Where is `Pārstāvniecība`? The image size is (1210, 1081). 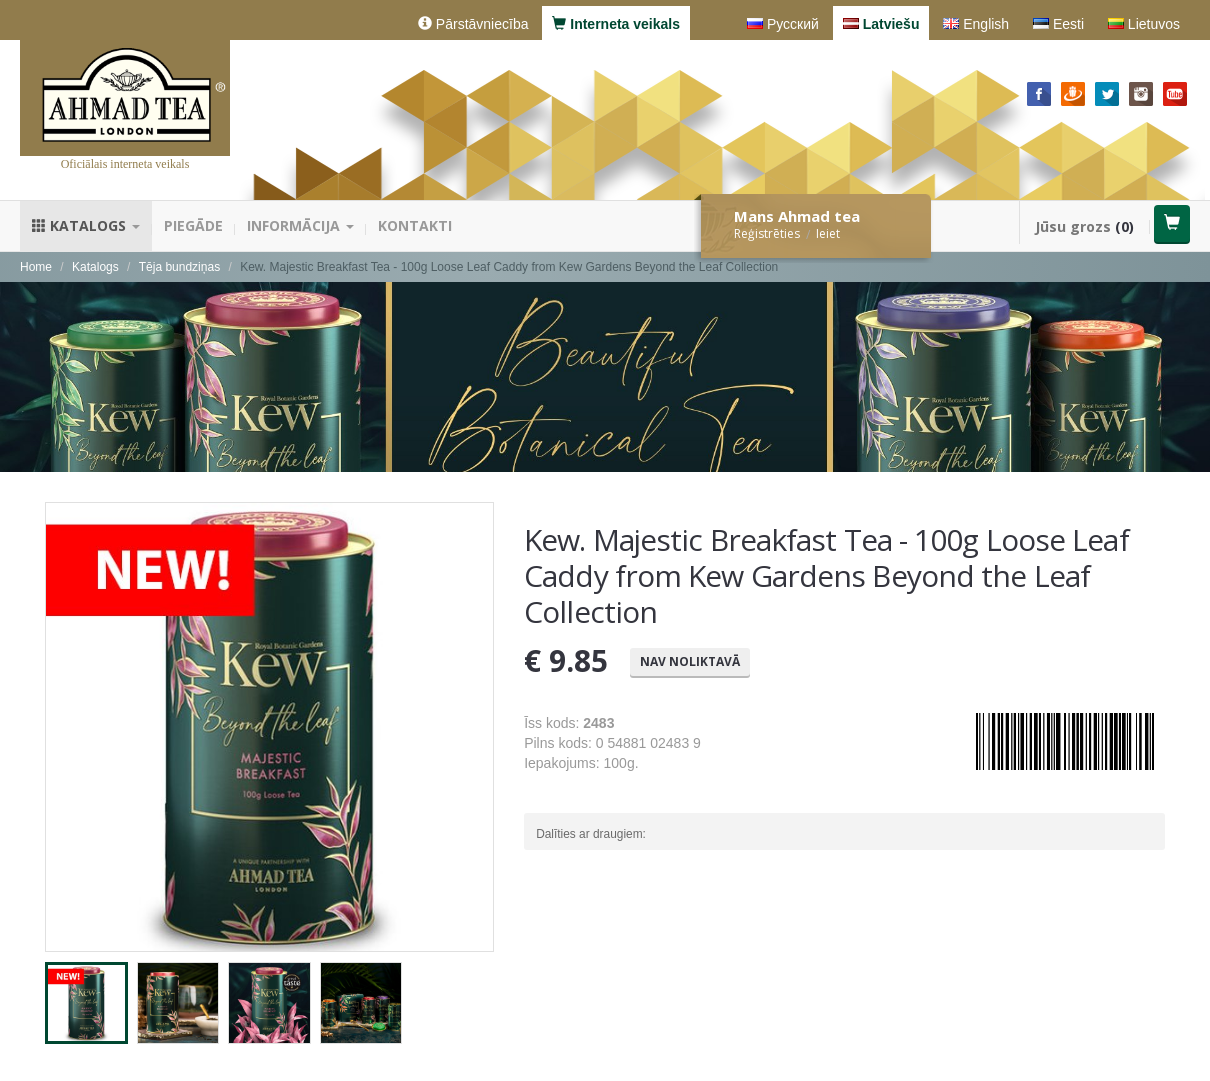
Pārstāvniecība is located at coordinates (473, 24).